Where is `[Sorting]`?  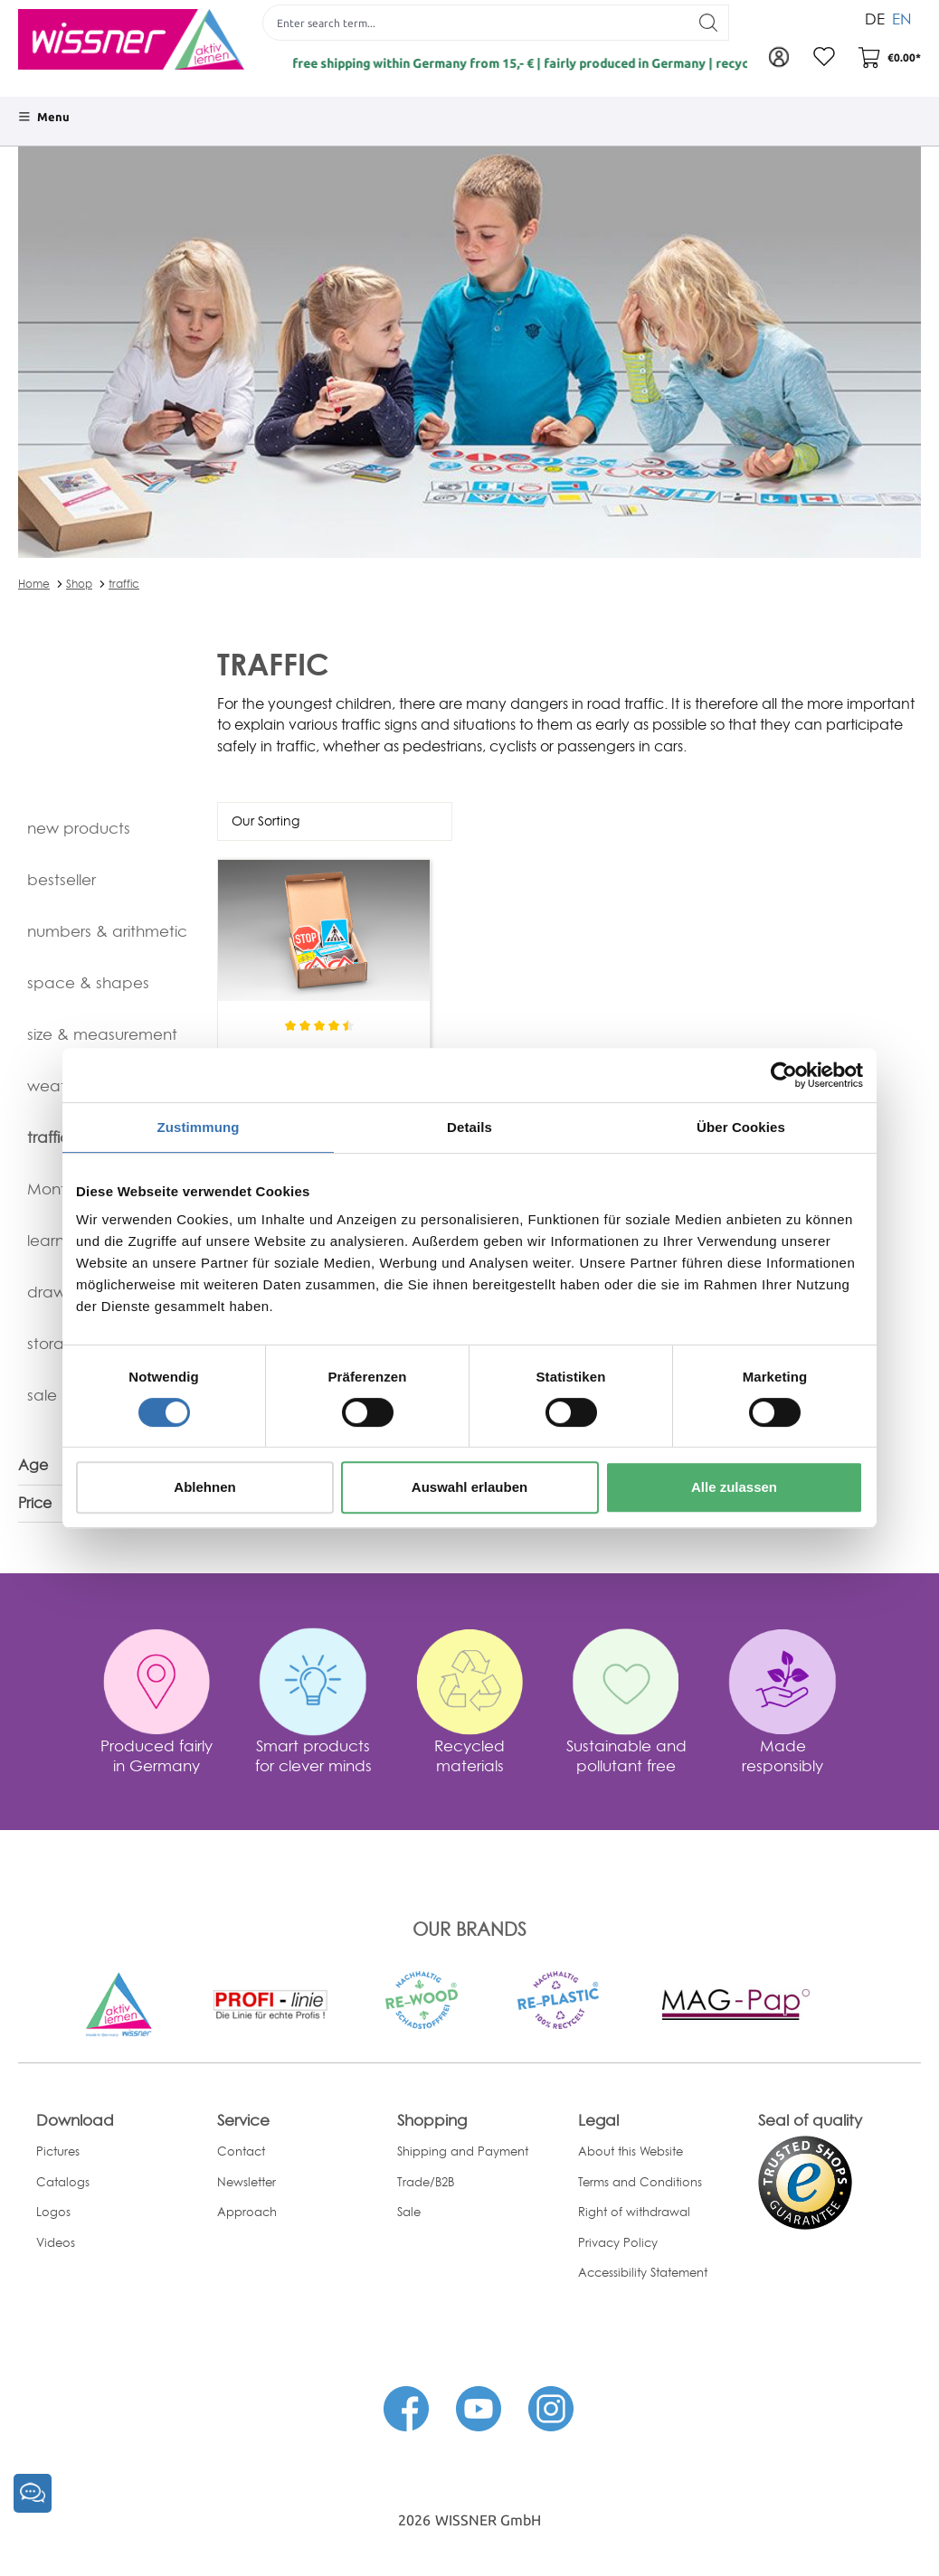 [Sorting] is located at coordinates (334, 821).